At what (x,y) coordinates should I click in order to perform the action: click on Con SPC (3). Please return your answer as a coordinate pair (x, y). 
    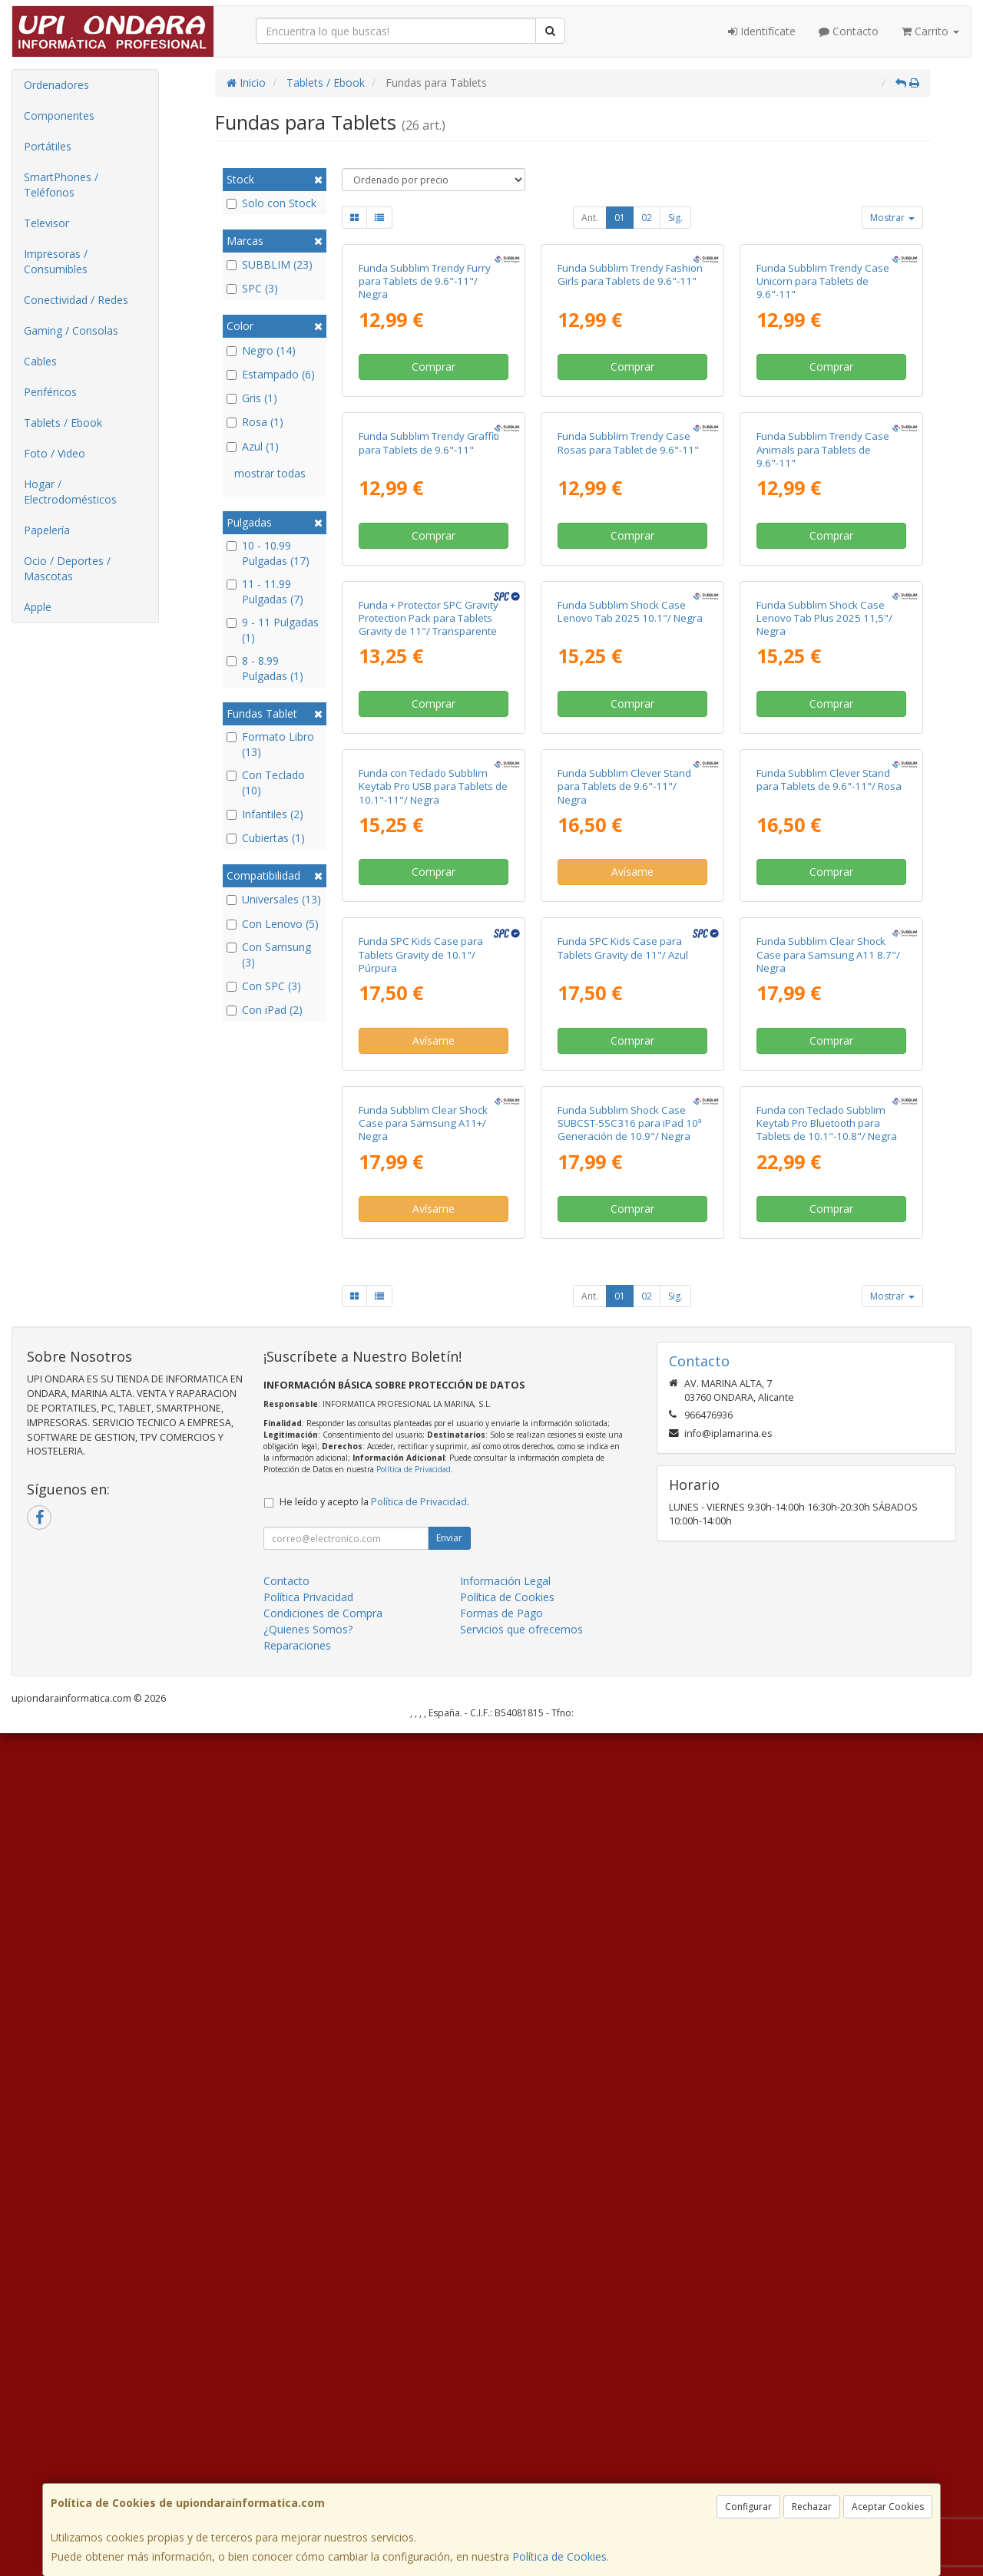
    Looking at the image, I should click on (264, 986).